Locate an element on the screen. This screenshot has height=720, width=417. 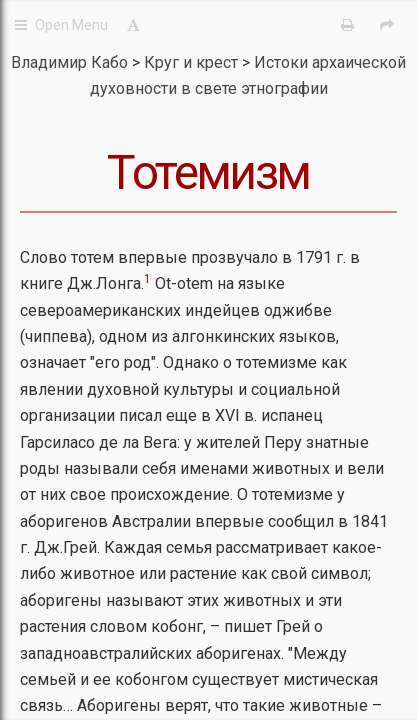
Владимир Кабо is located at coordinates (69, 62).